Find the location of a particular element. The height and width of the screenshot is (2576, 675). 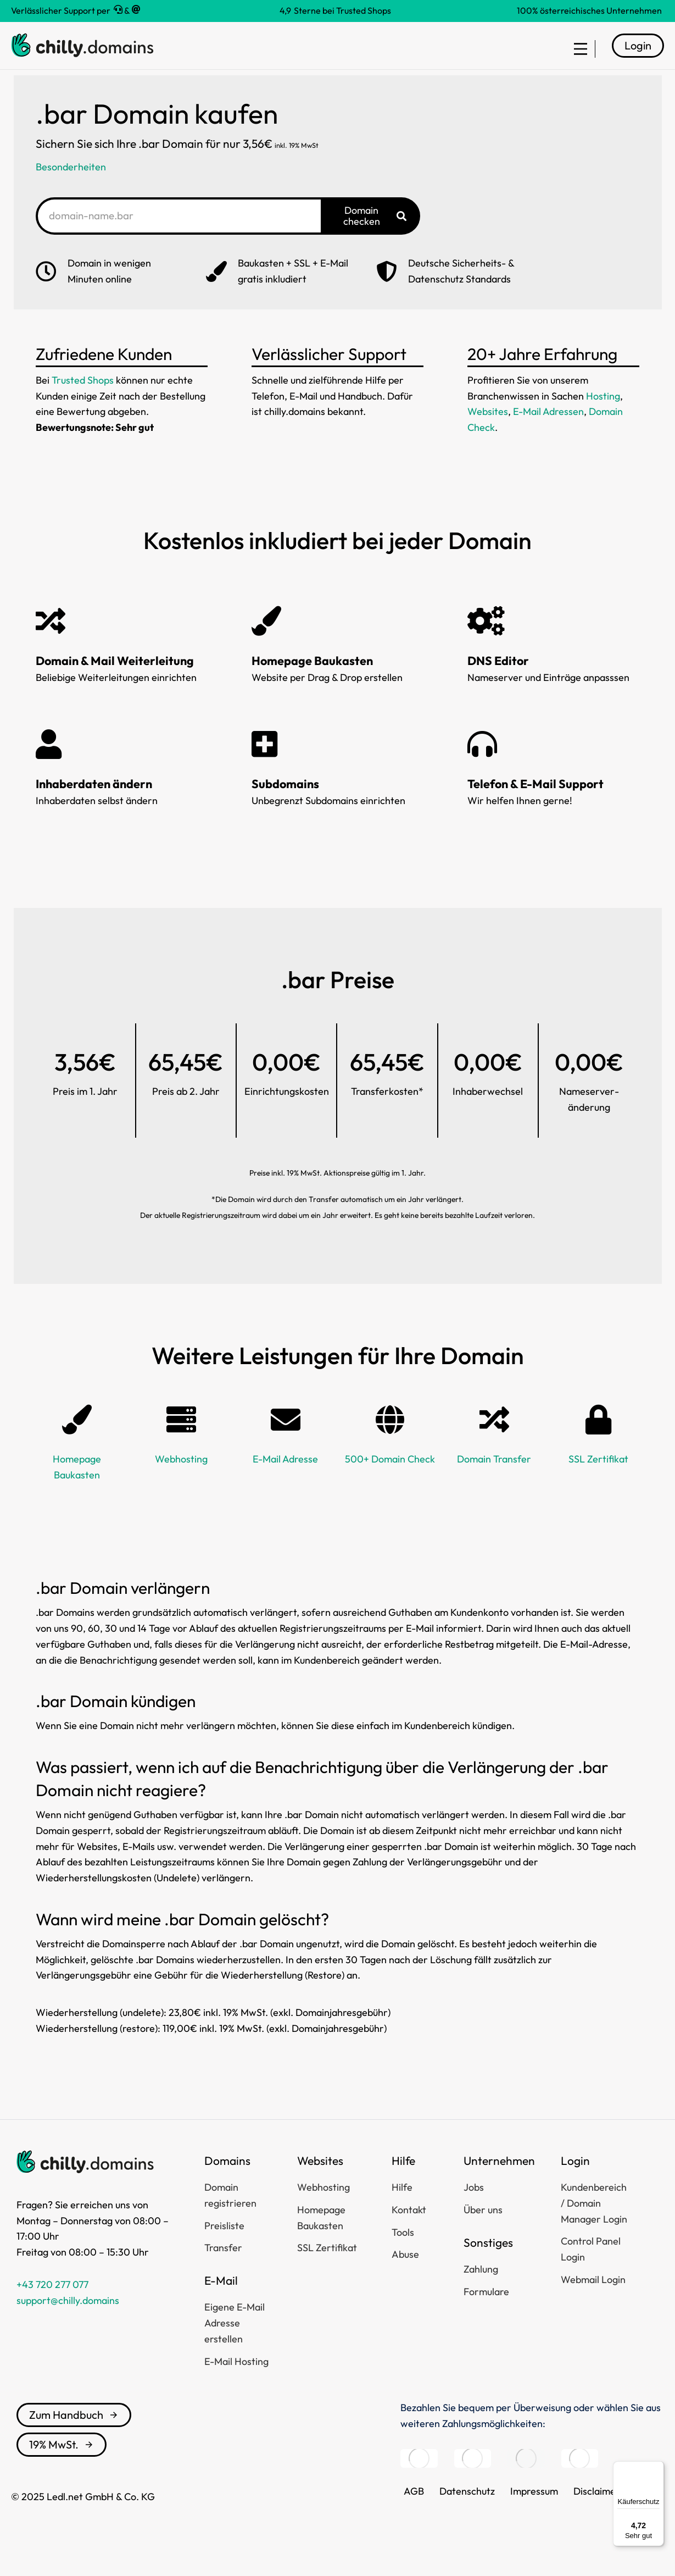

SSL Zertifikat is located at coordinates (598, 1478).